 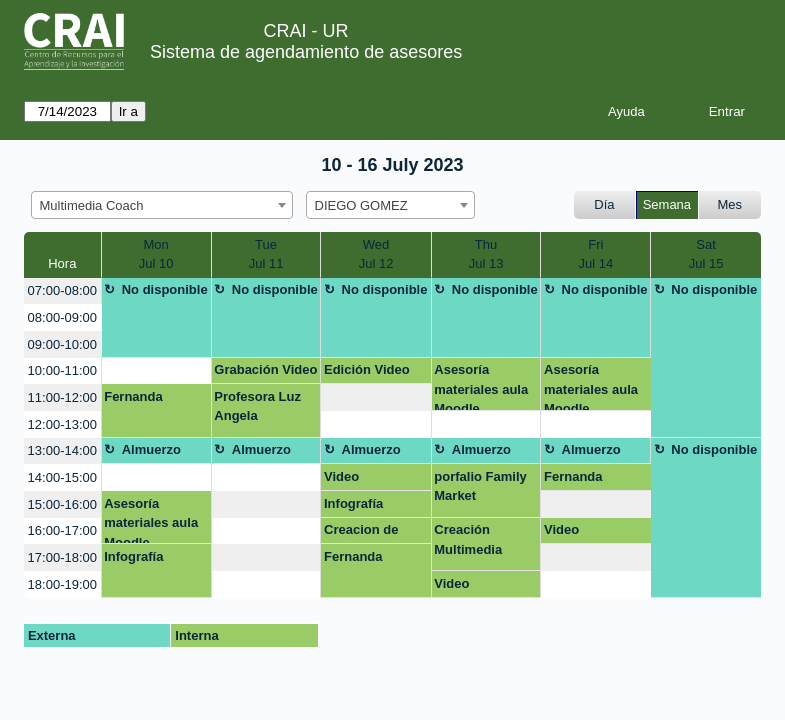 I want to click on Día, so click(x=604, y=204).